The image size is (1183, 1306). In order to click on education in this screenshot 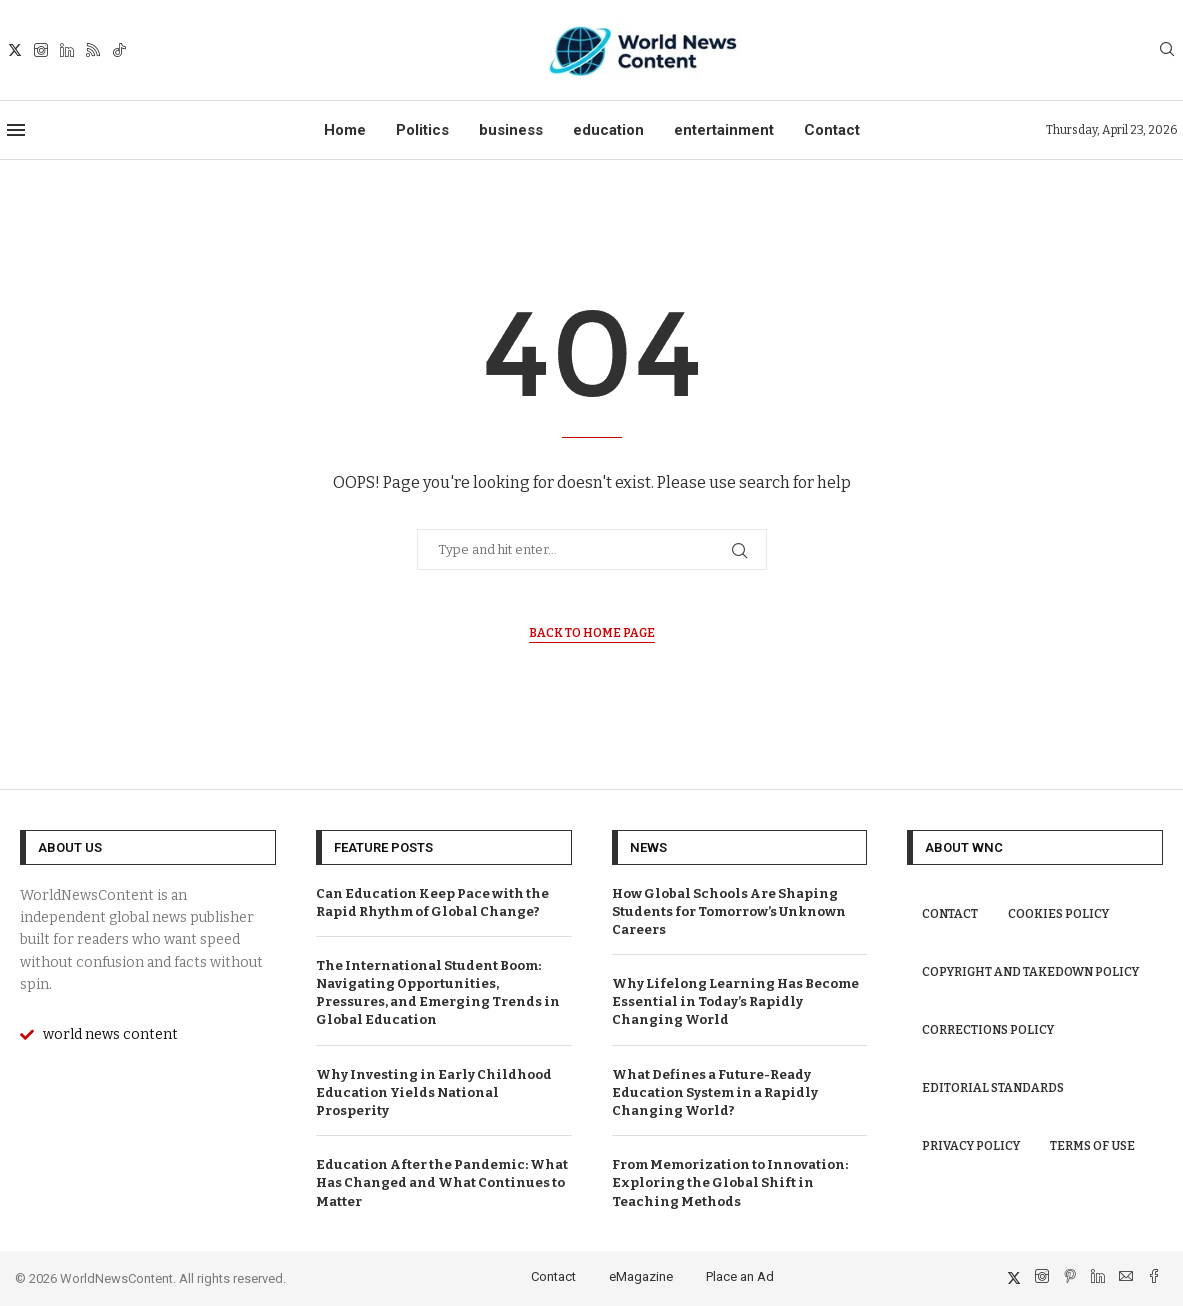, I will do `click(608, 130)`.